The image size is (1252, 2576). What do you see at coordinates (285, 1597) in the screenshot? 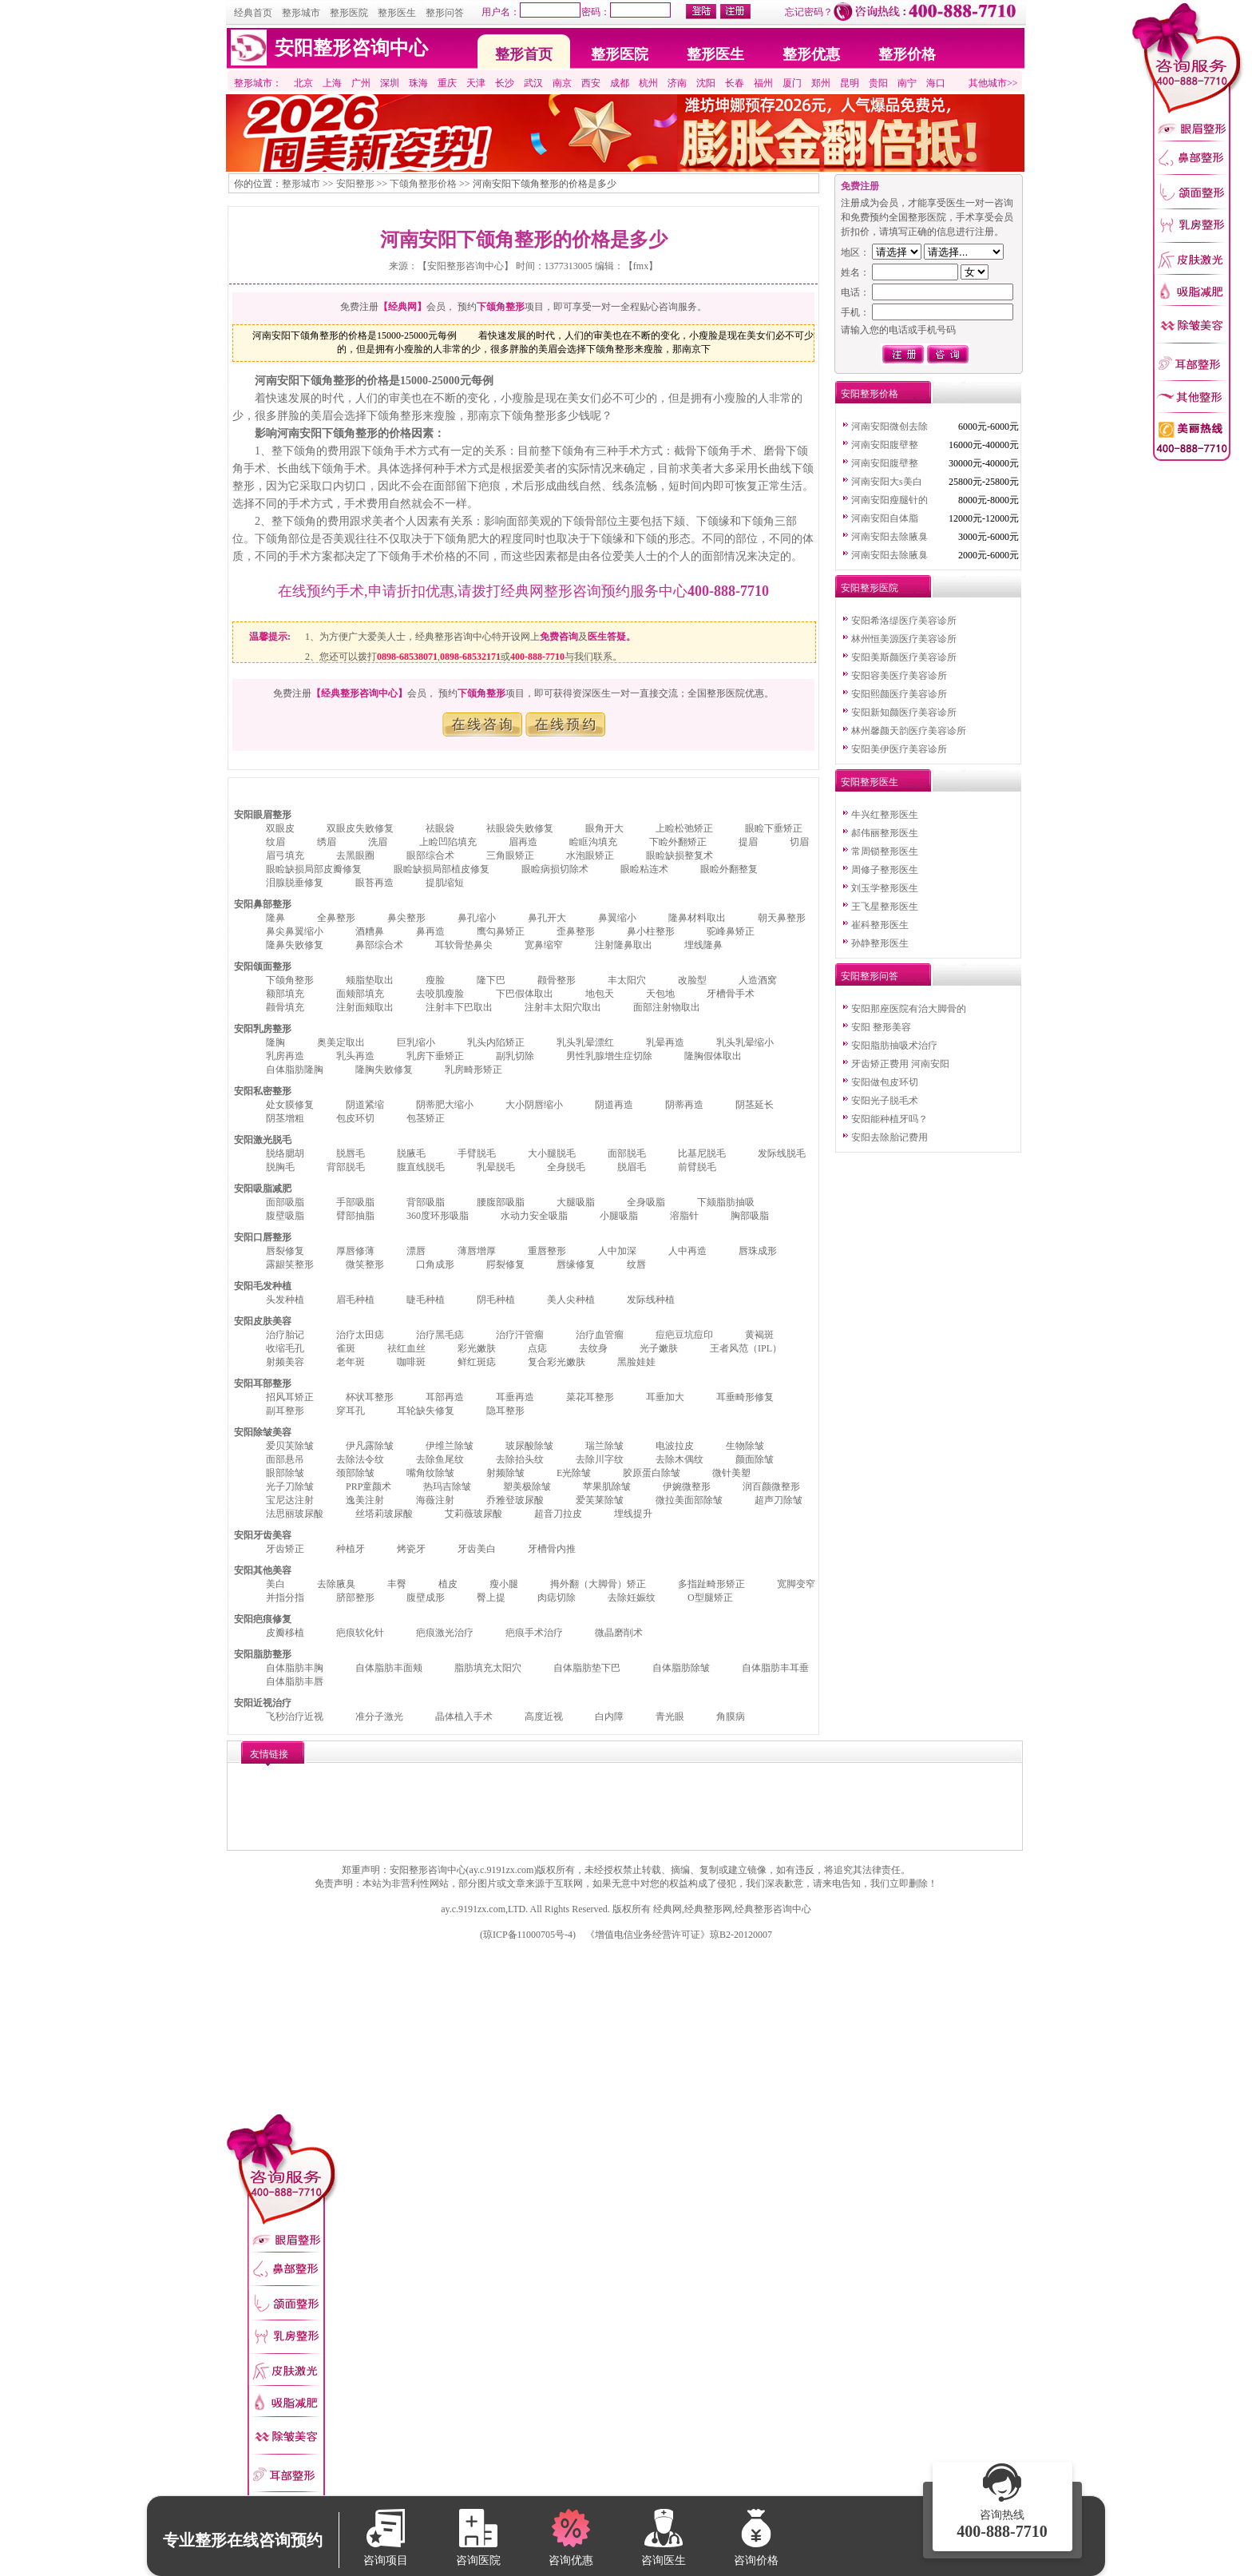
I see `并指分指` at bounding box center [285, 1597].